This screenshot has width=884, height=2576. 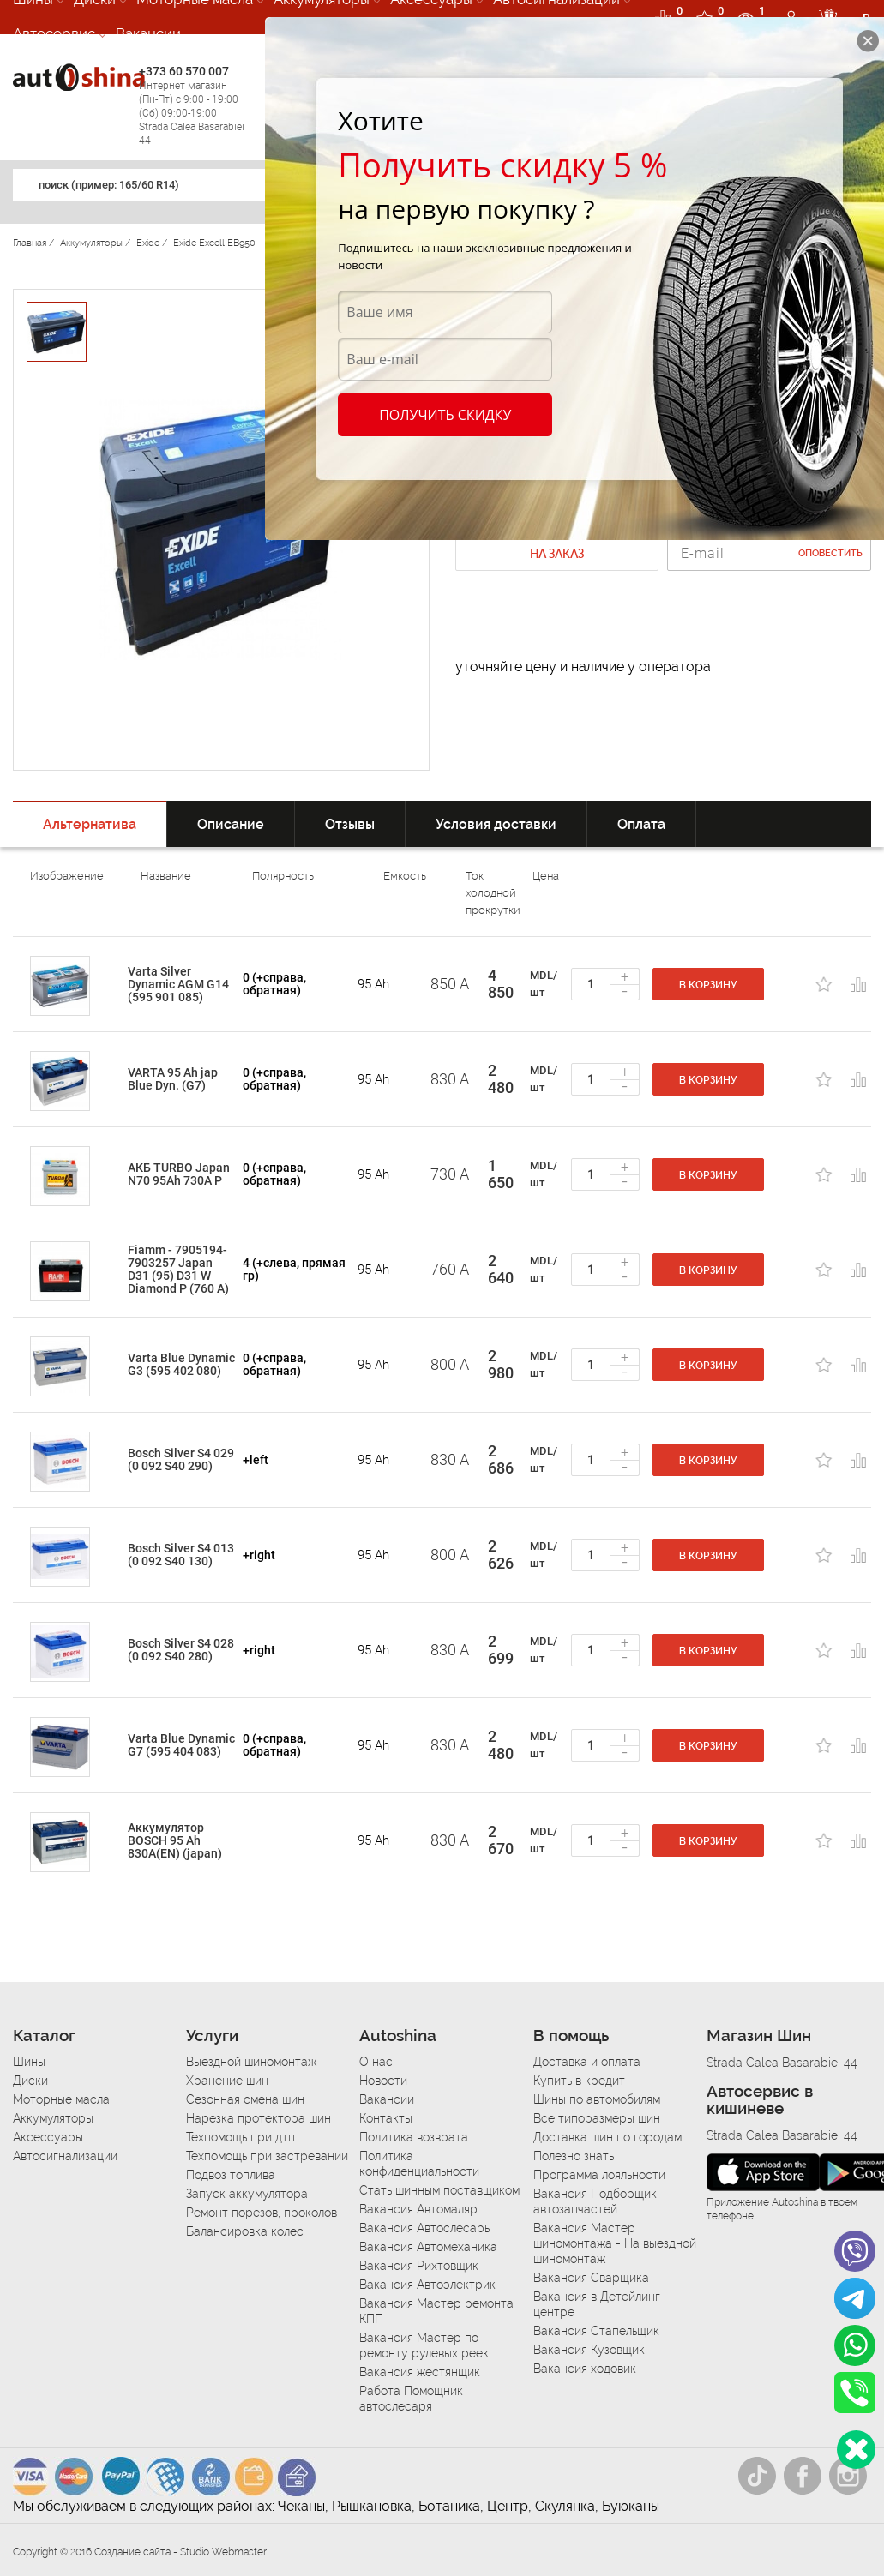 What do you see at coordinates (596, 2118) in the screenshot?
I see `Все типоразмеры шин` at bounding box center [596, 2118].